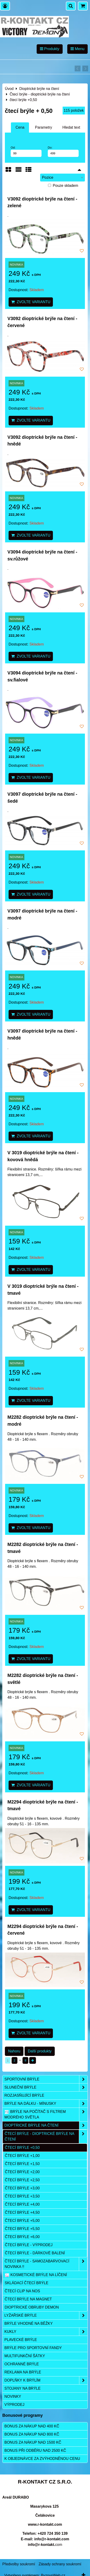 Image resolution: width=90 pixels, height=2576 pixels. What do you see at coordinates (22, 2148) in the screenshot?
I see `čtecí brýle +0,50` at bounding box center [22, 2148].